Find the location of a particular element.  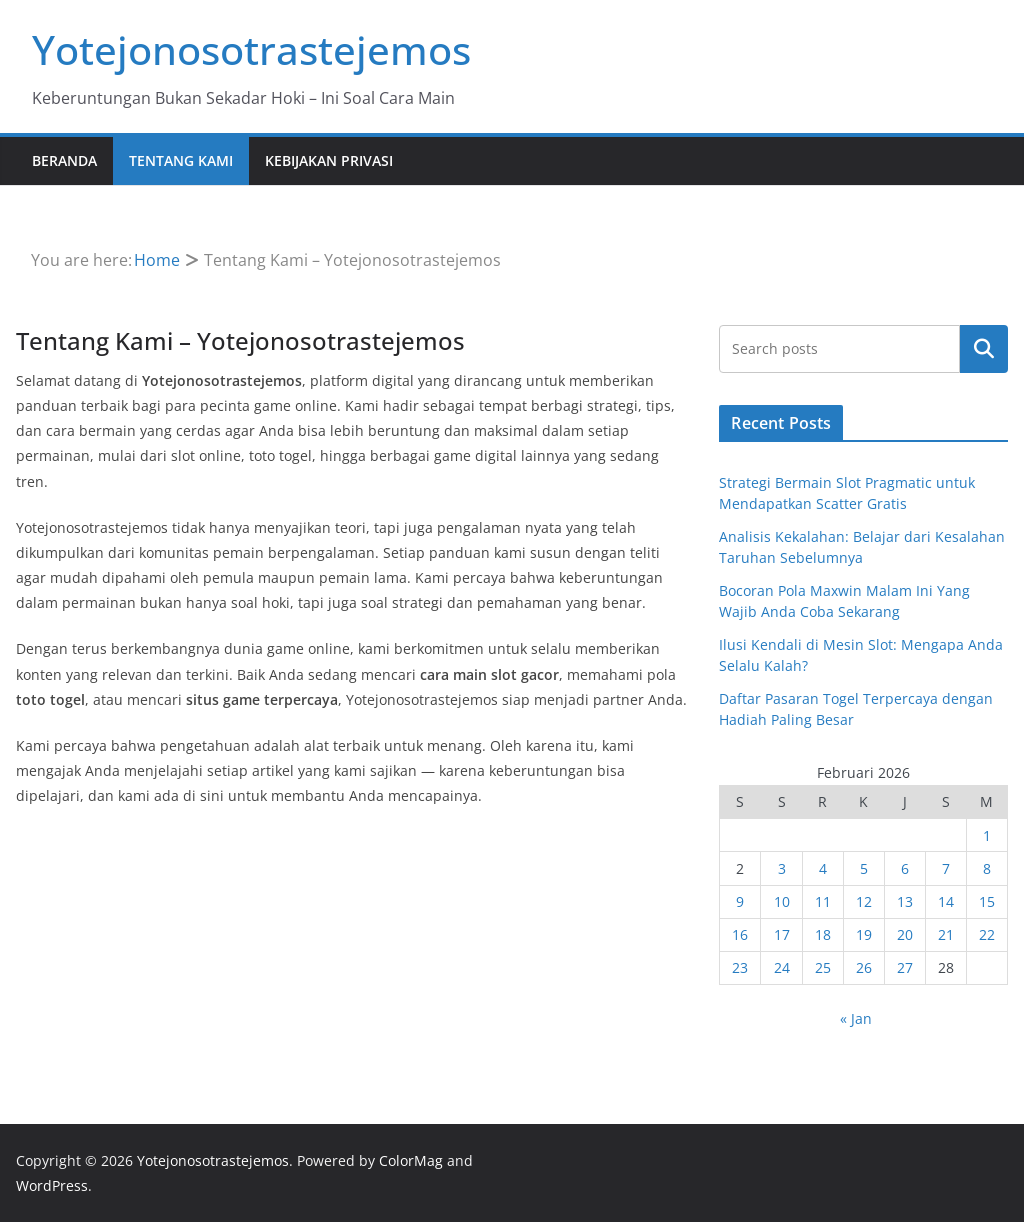

Kebijakan Privasi is located at coordinates (329, 160).